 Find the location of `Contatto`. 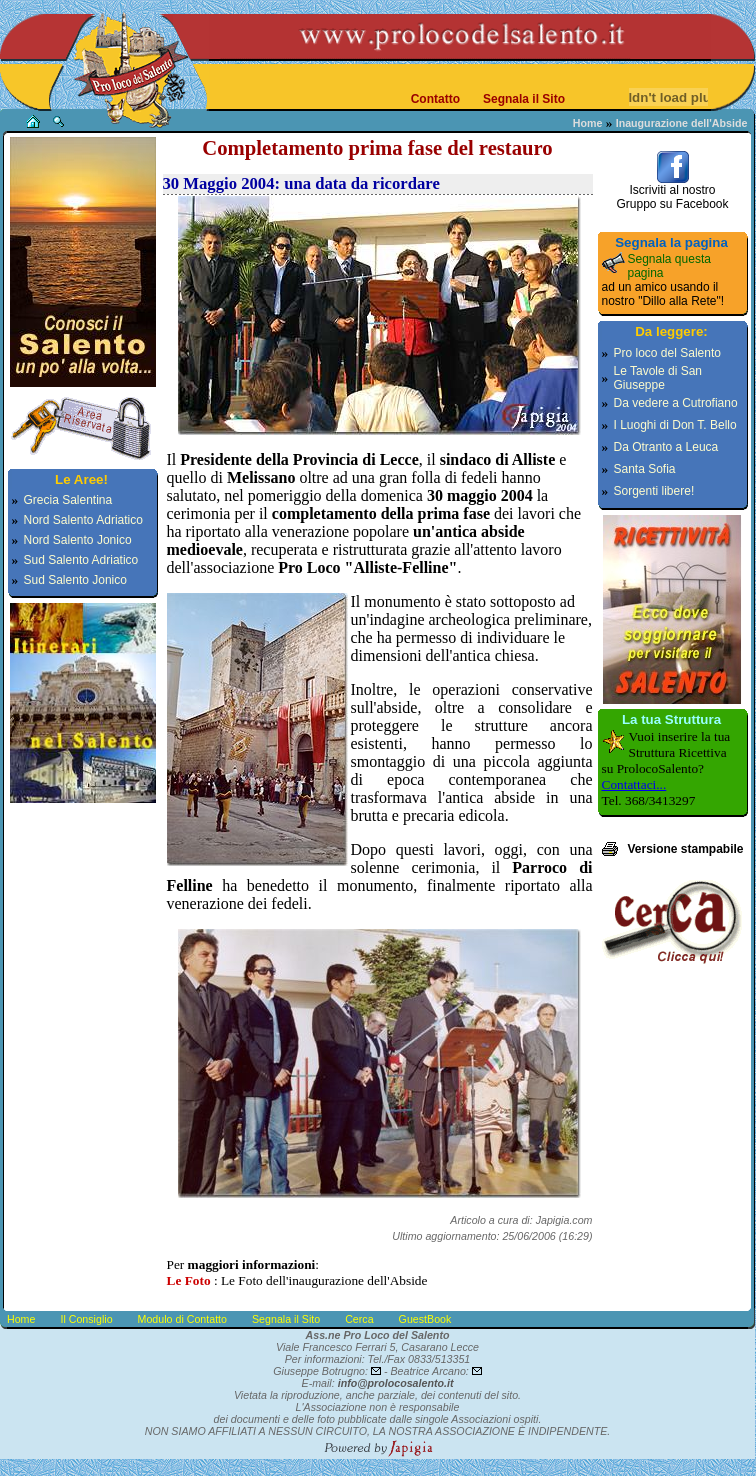

Contatto is located at coordinates (435, 99).